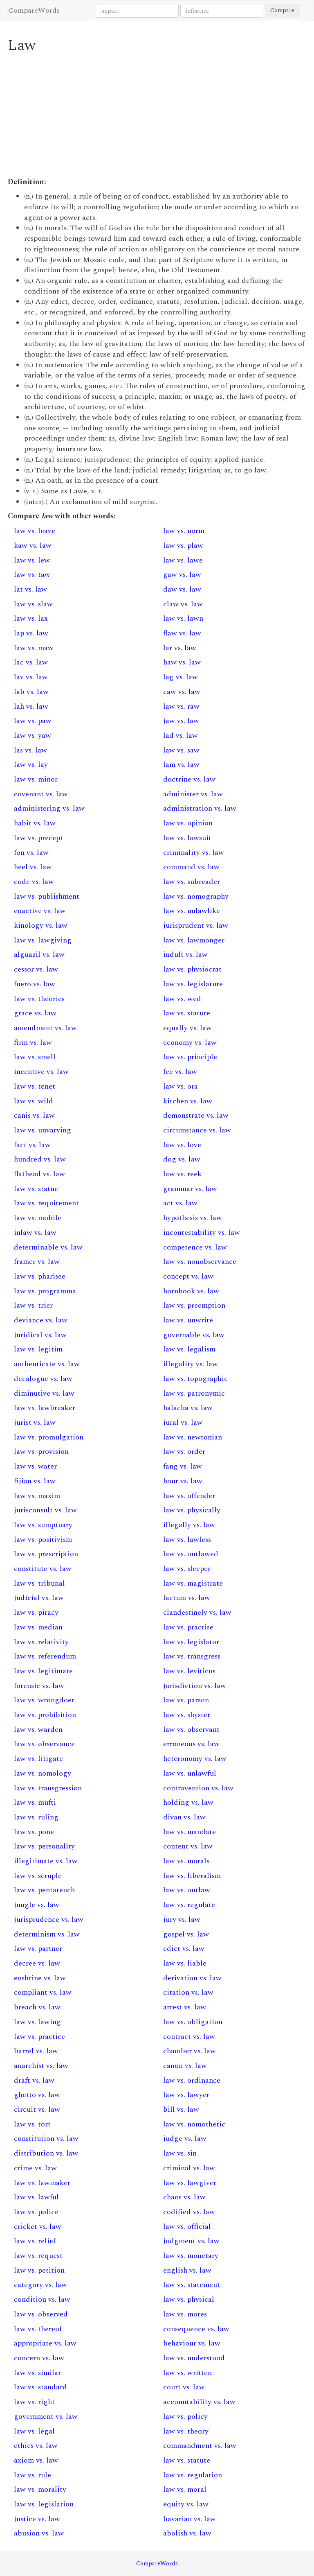 This screenshot has width=314, height=2576. I want to click on court vs. law, so click(184, 2387).